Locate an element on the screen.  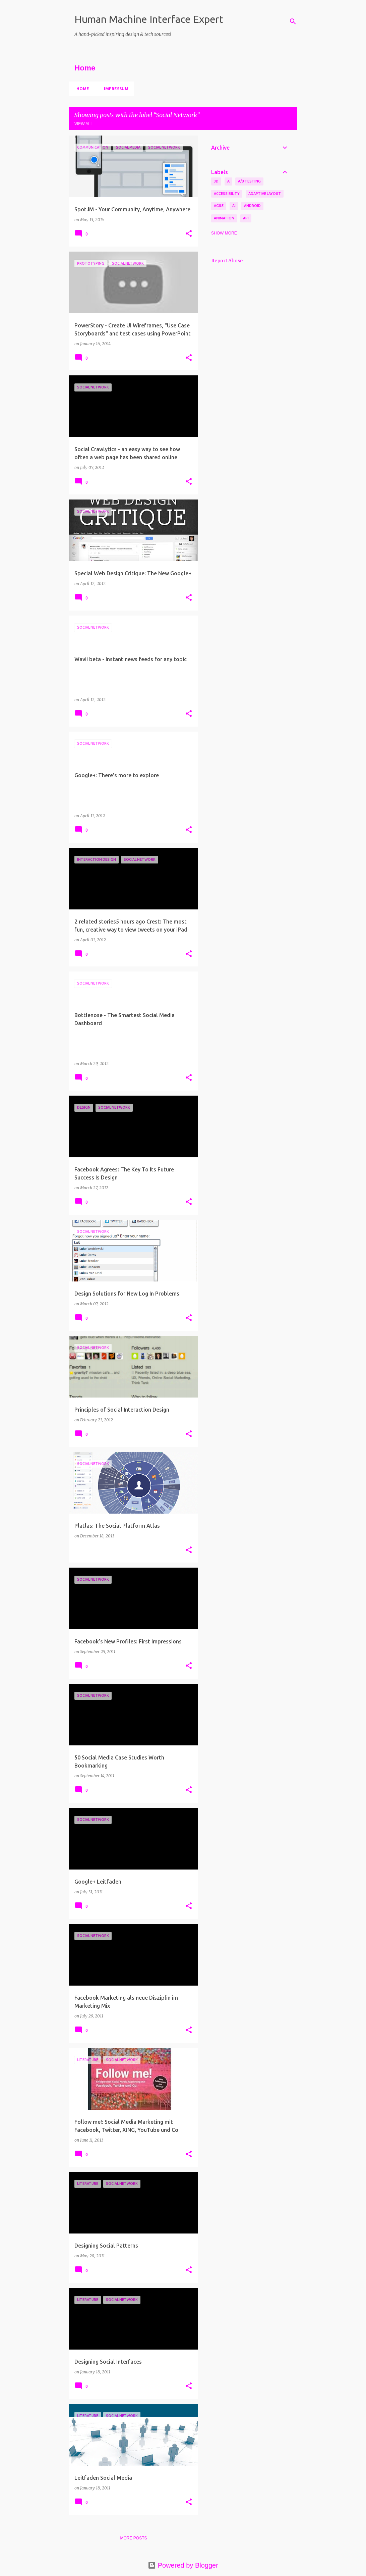
More posts is located at coordinates (133, 2538).